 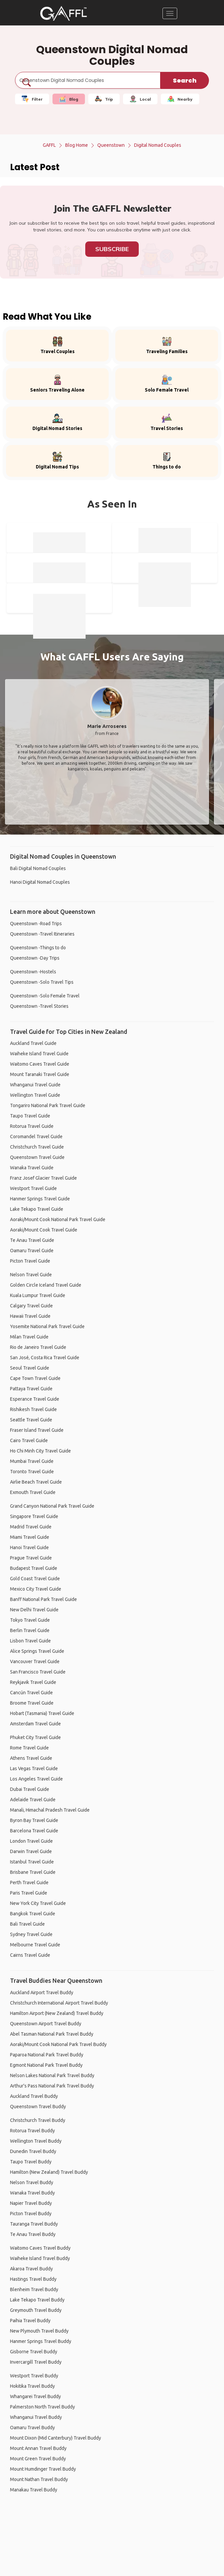 What do you see at coordinates (32, 1913) in the screenshot?
I see `Bangkok Travel Guide` at bounding box center [32, 1913].